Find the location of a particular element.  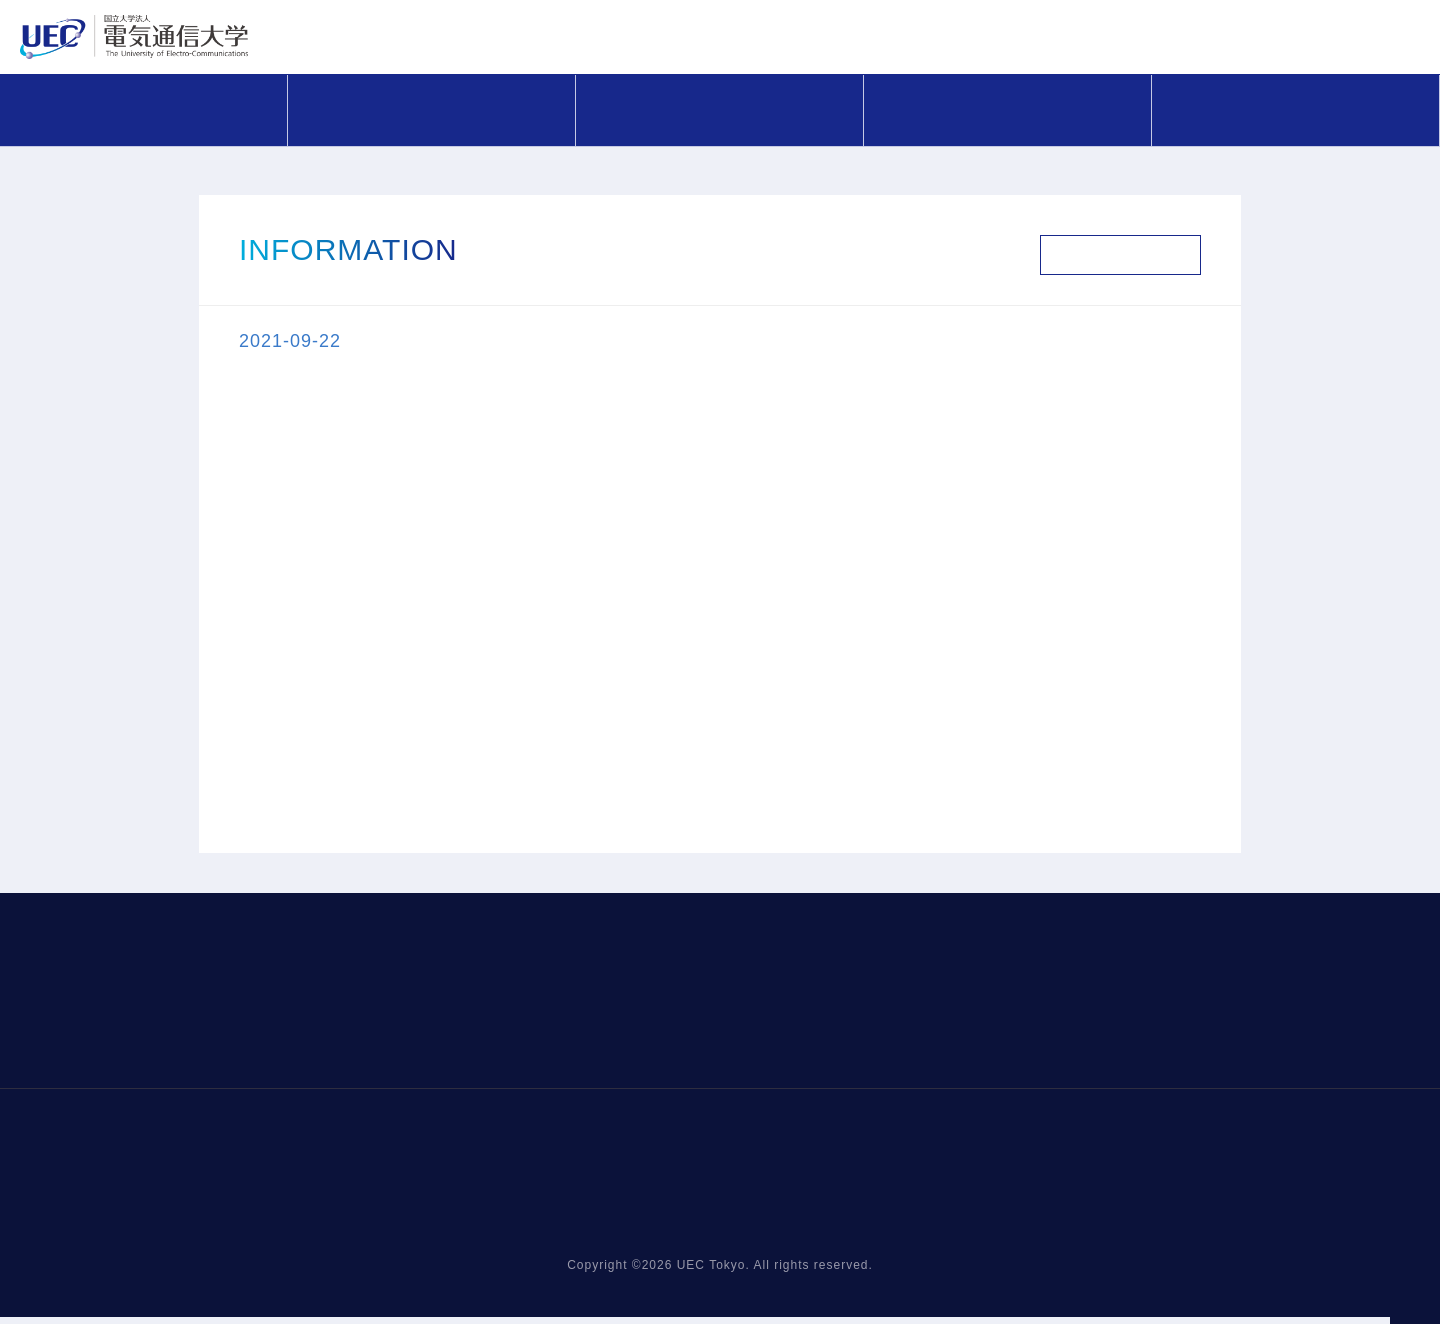

HOME is located at coordinates (319, 1260).